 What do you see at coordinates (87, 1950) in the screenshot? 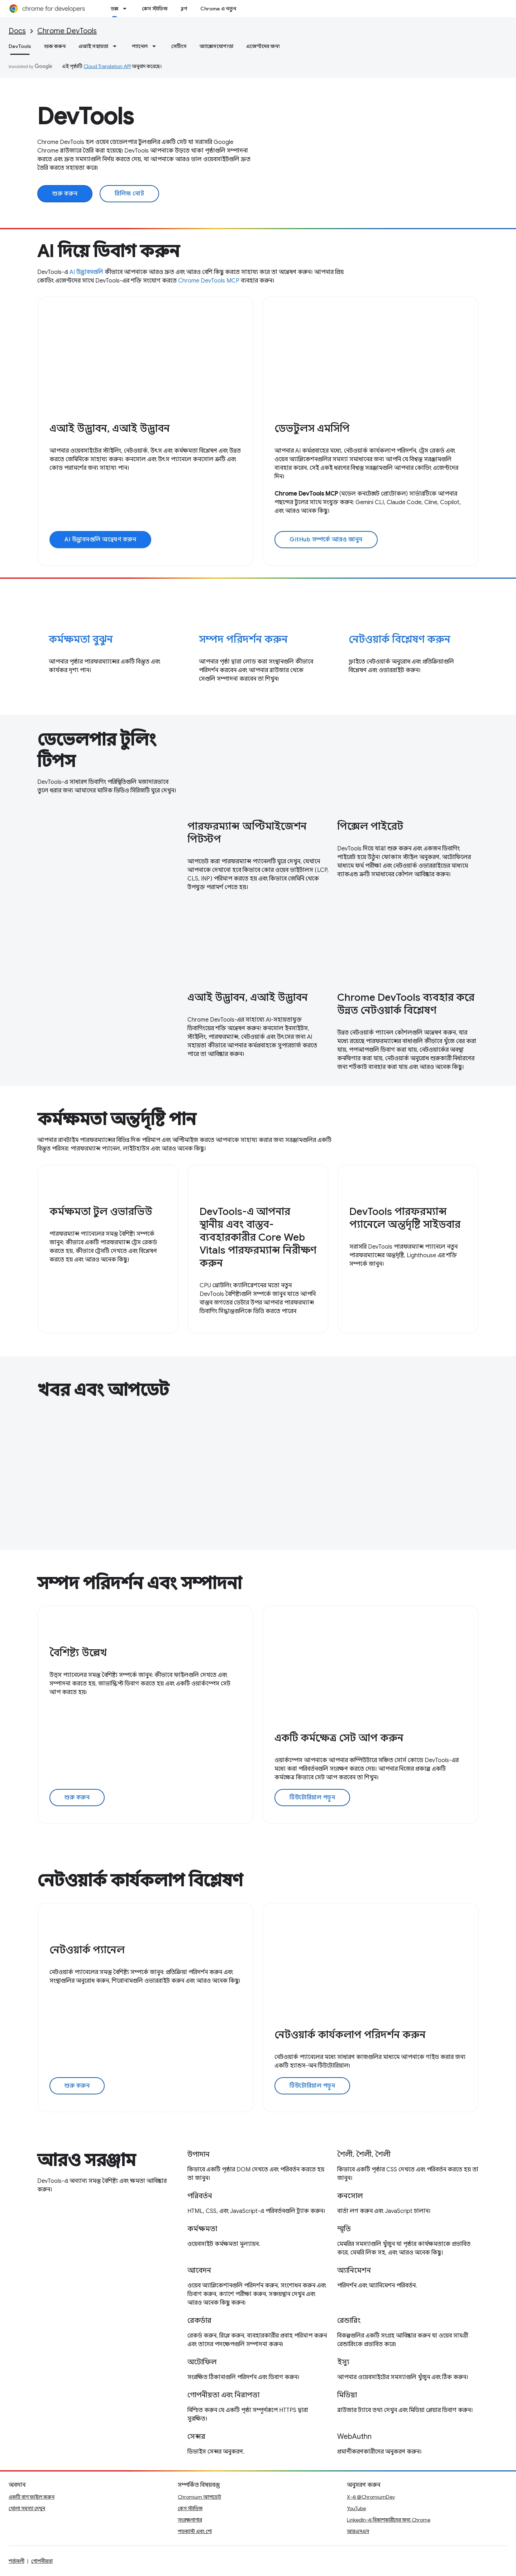
I see `নেটওয়ার্ক প্যানেল` at bounding box center [87, 1950].